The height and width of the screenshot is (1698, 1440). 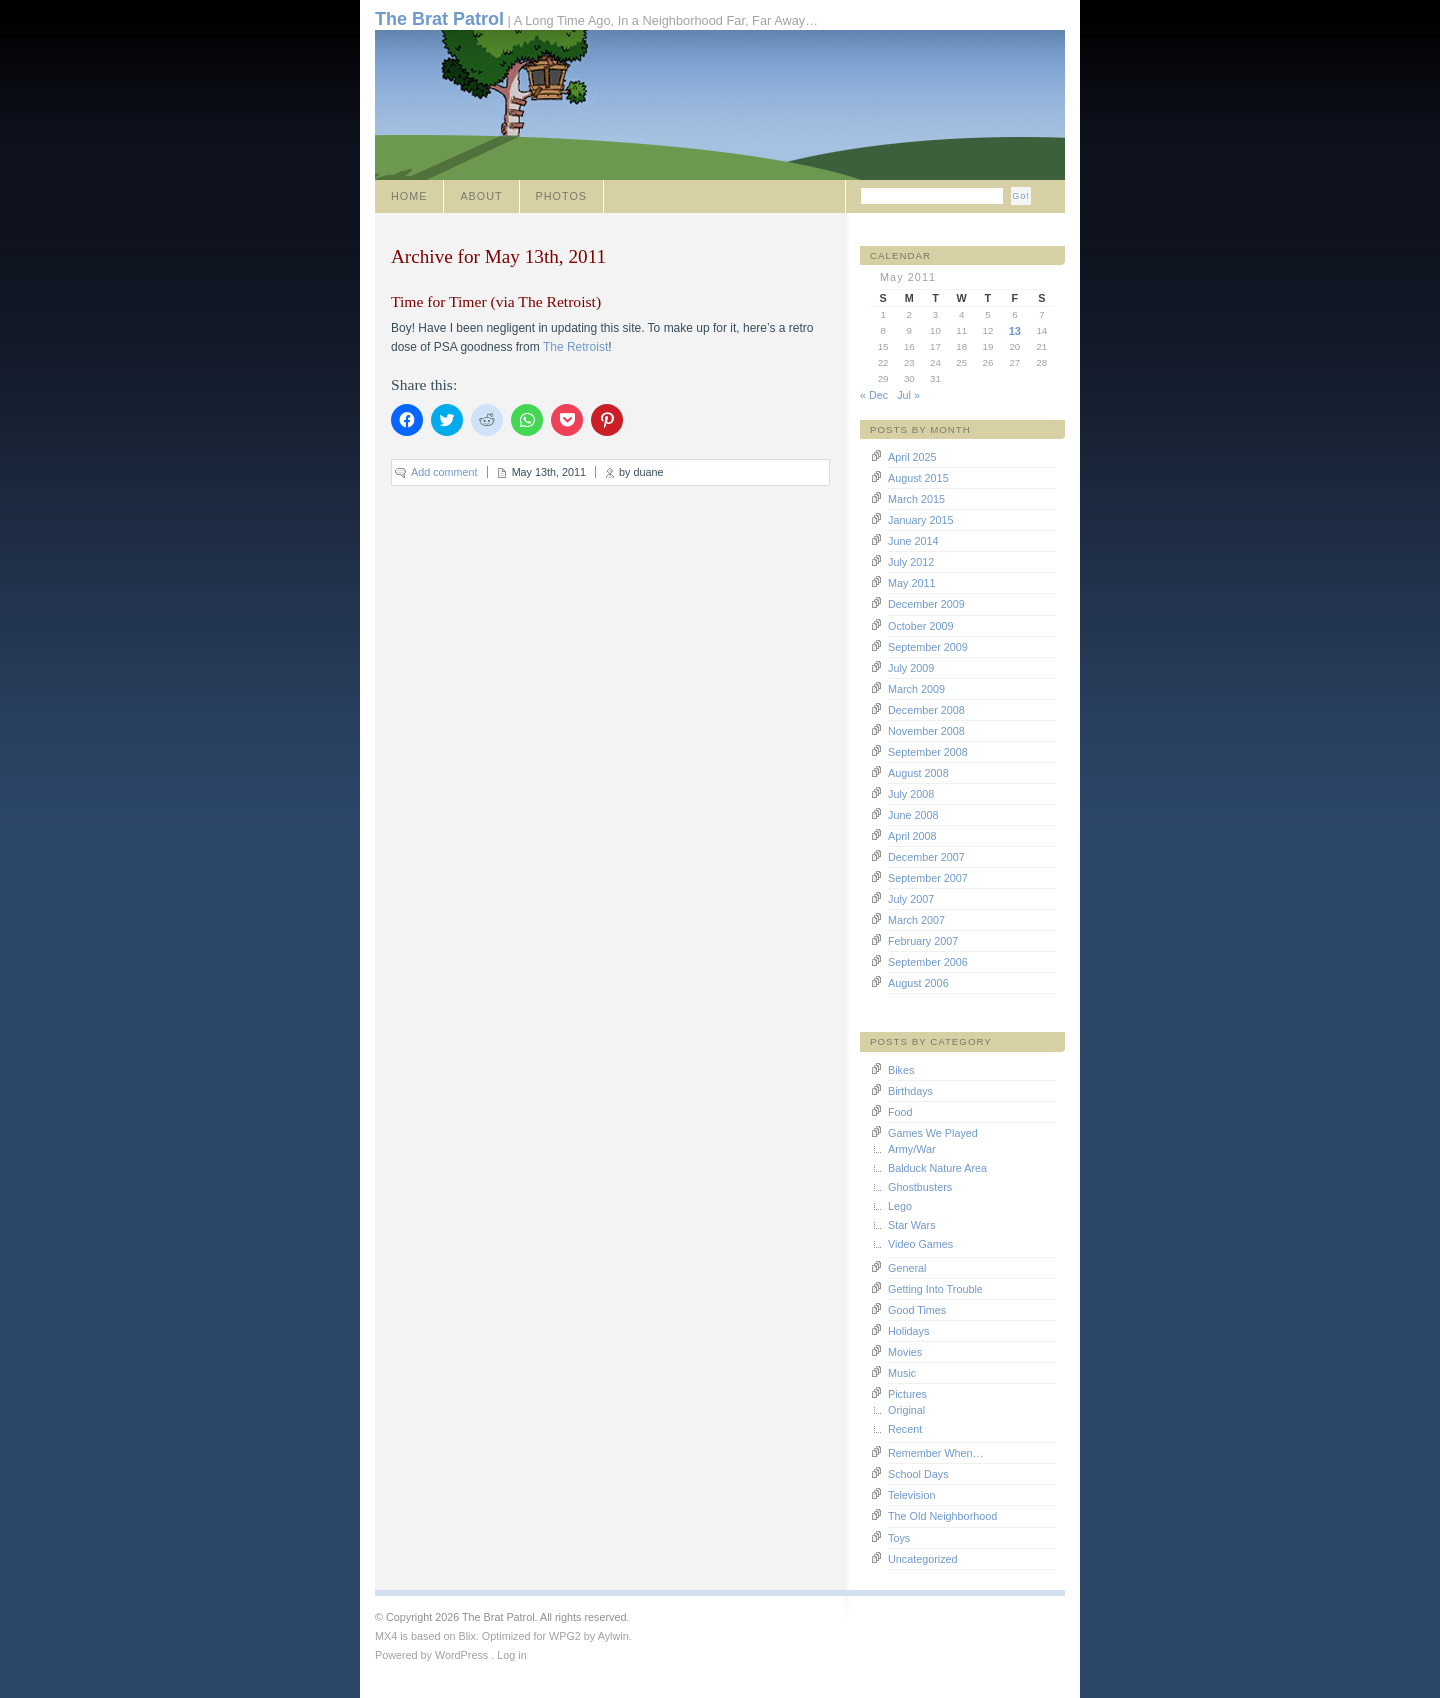 I want to click on Games We Played, so click(x=933, y=1133).